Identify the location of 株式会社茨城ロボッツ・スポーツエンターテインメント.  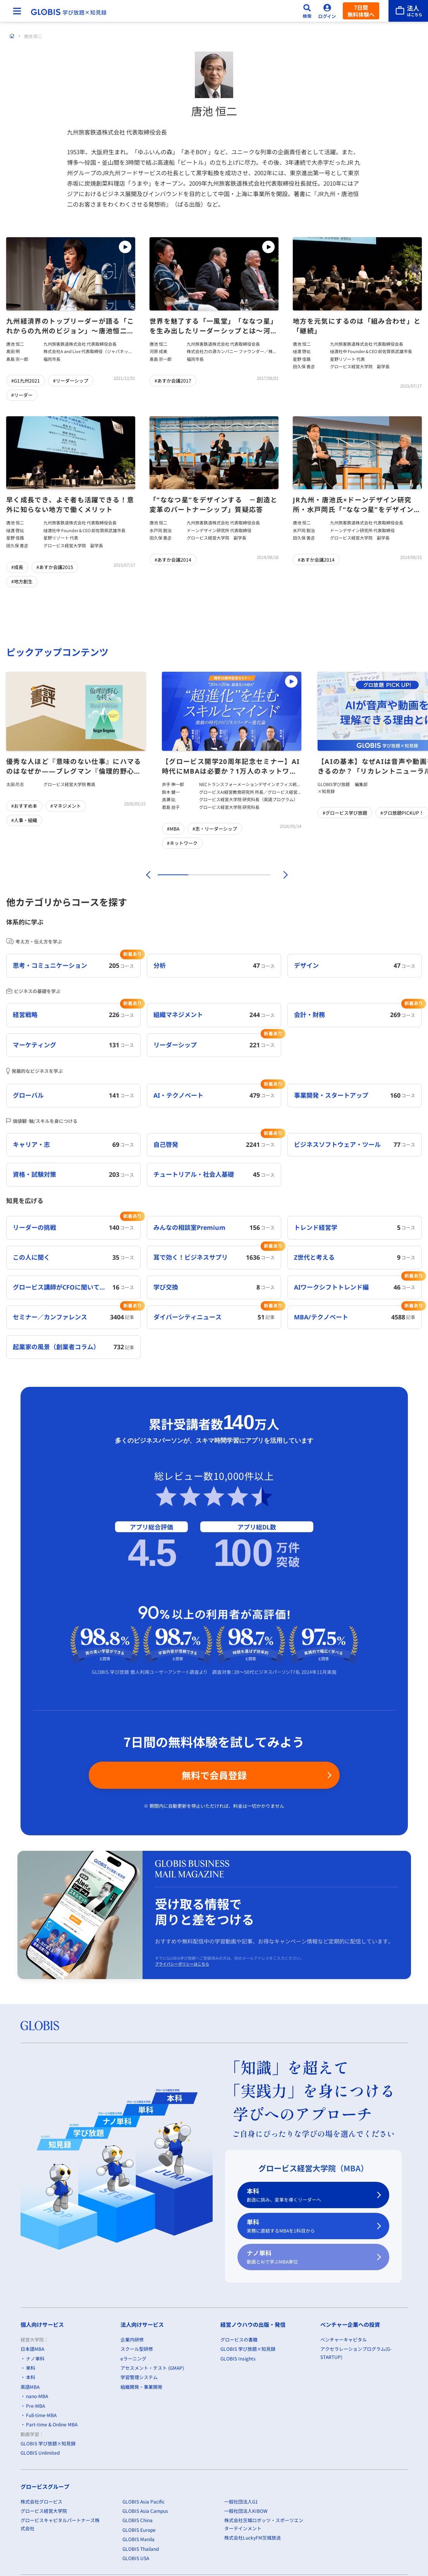
(263, 2524).